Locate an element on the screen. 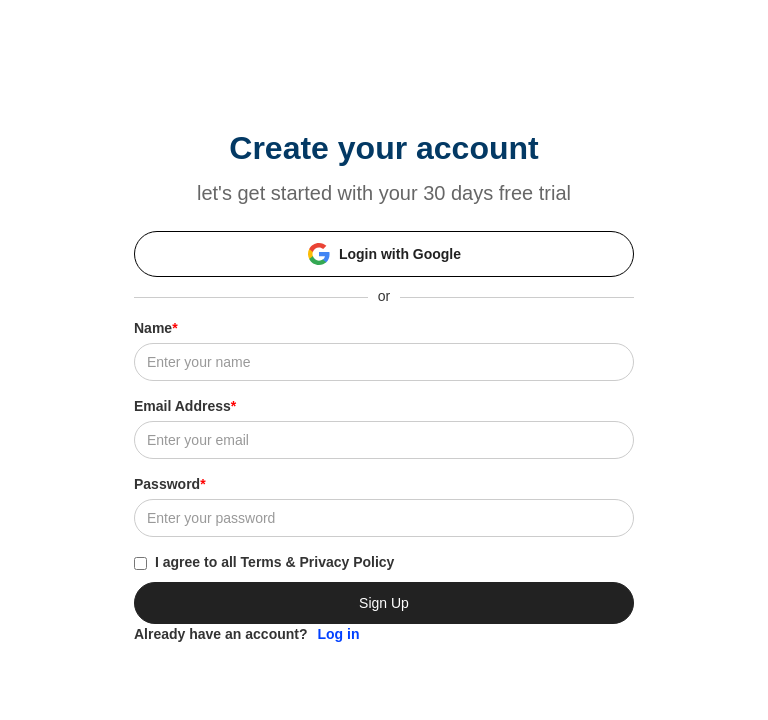  Email Address is located at coordinates (185, 406).